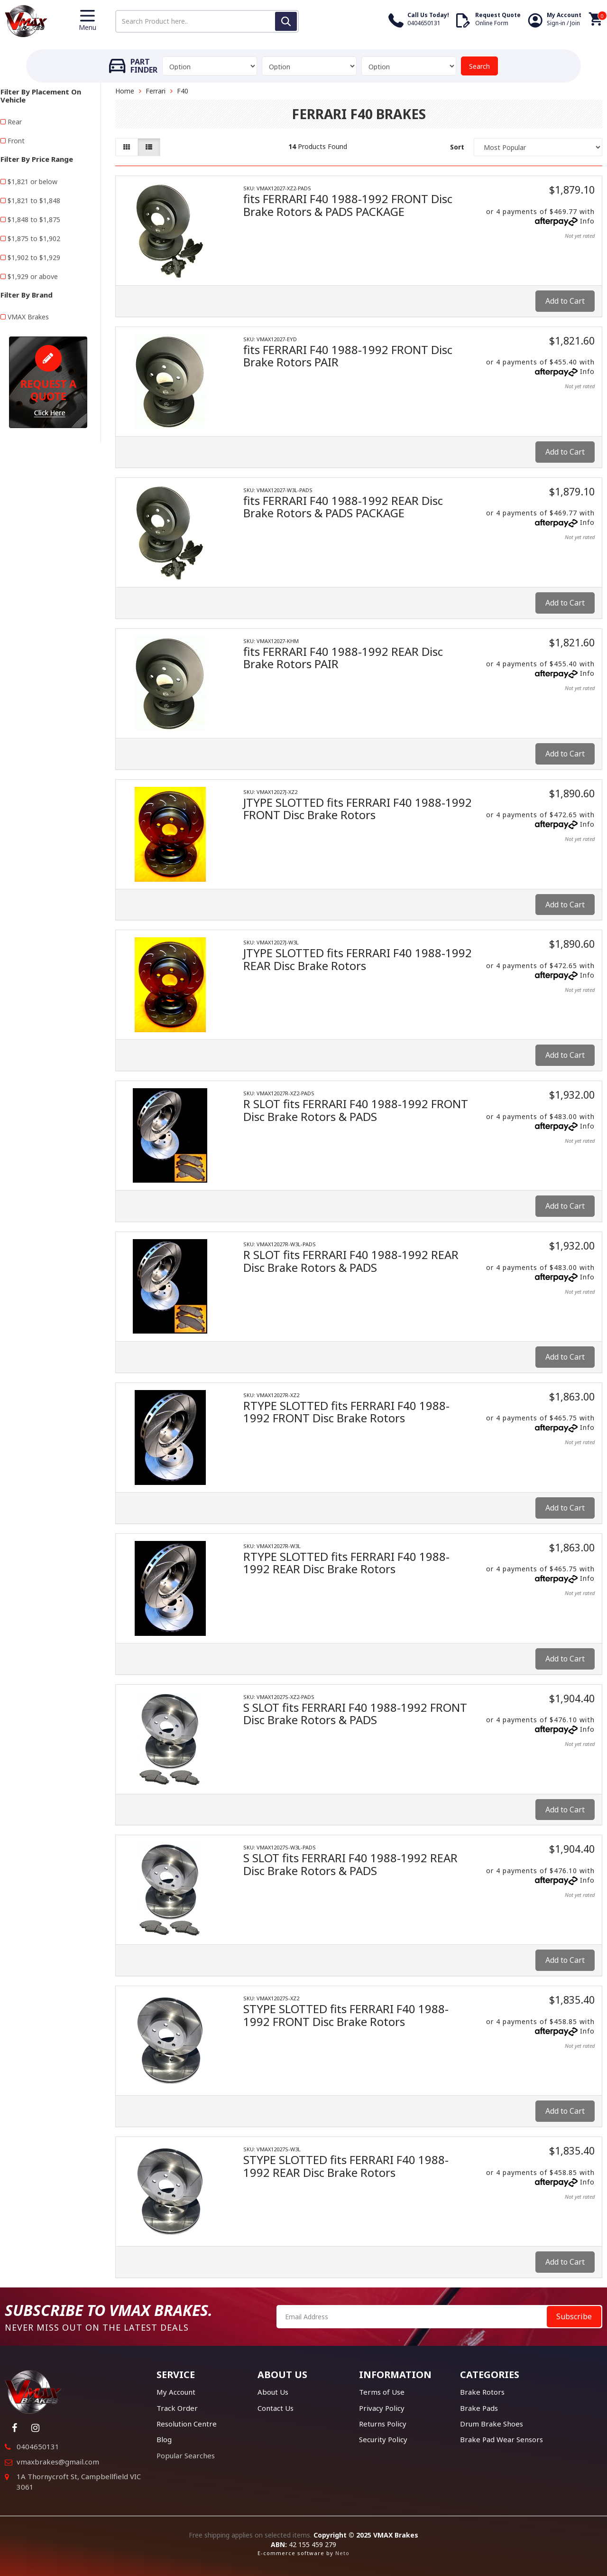 The height and width of the screenshot is (2576, 607). What do you see at coordinates (491, 2423) in the screenshot?
I see `Drum Brake Shoes` at bounding box center [491, 2423].